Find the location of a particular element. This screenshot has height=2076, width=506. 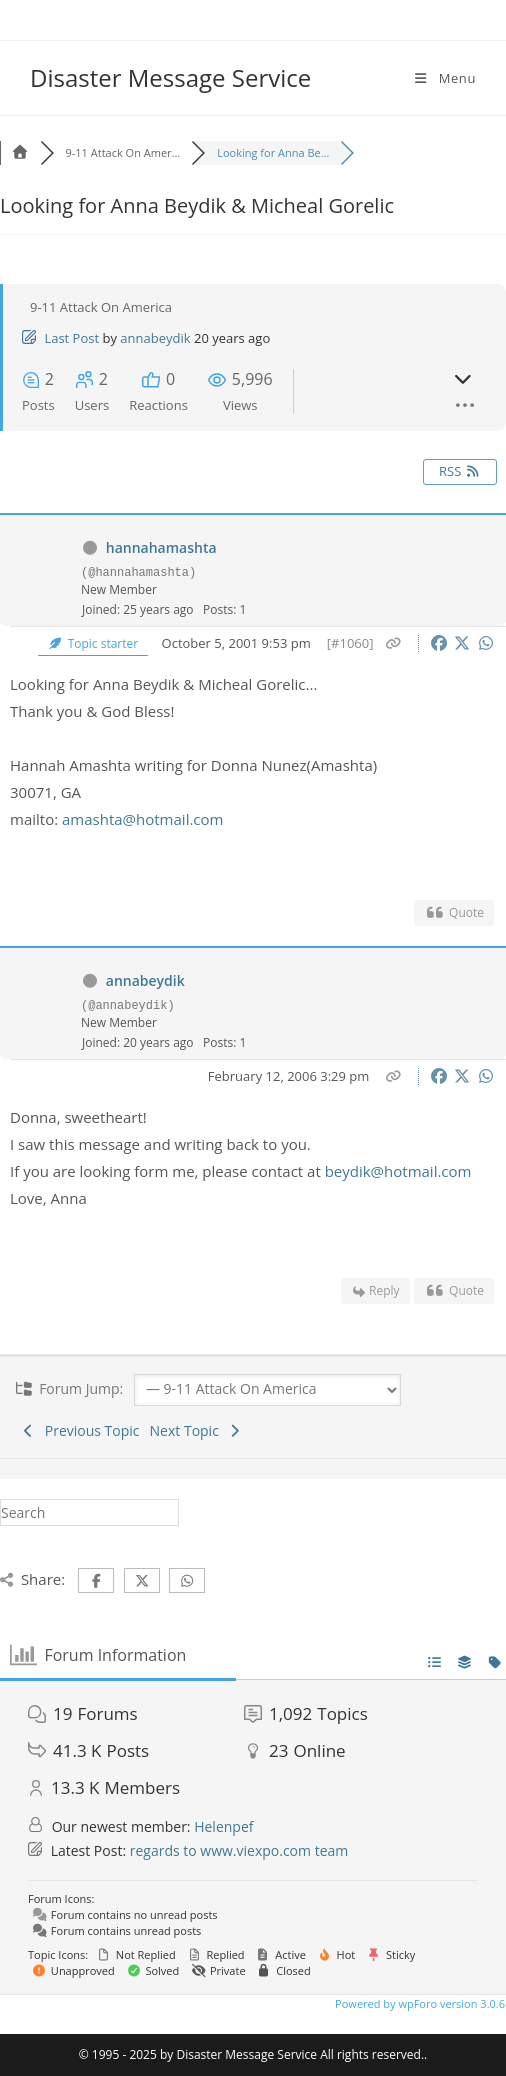

beydik@hotmail.com is located at coordinates (398, 1171).